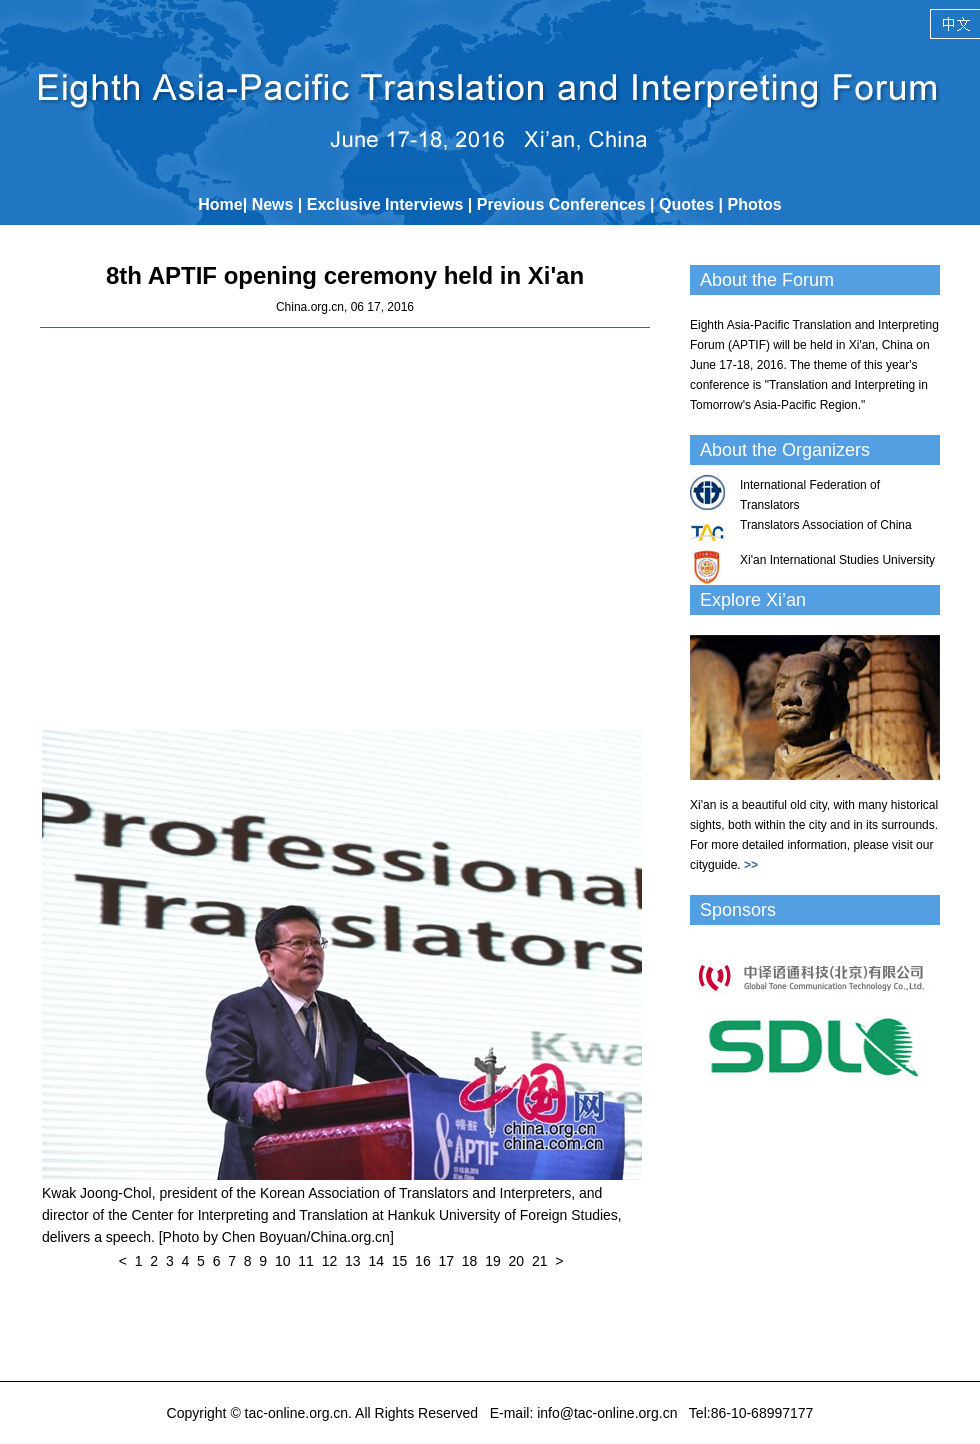  Describe the element at coordinates (385, 204) in the screenshot. I see `Exclusive Interviews` at that location.